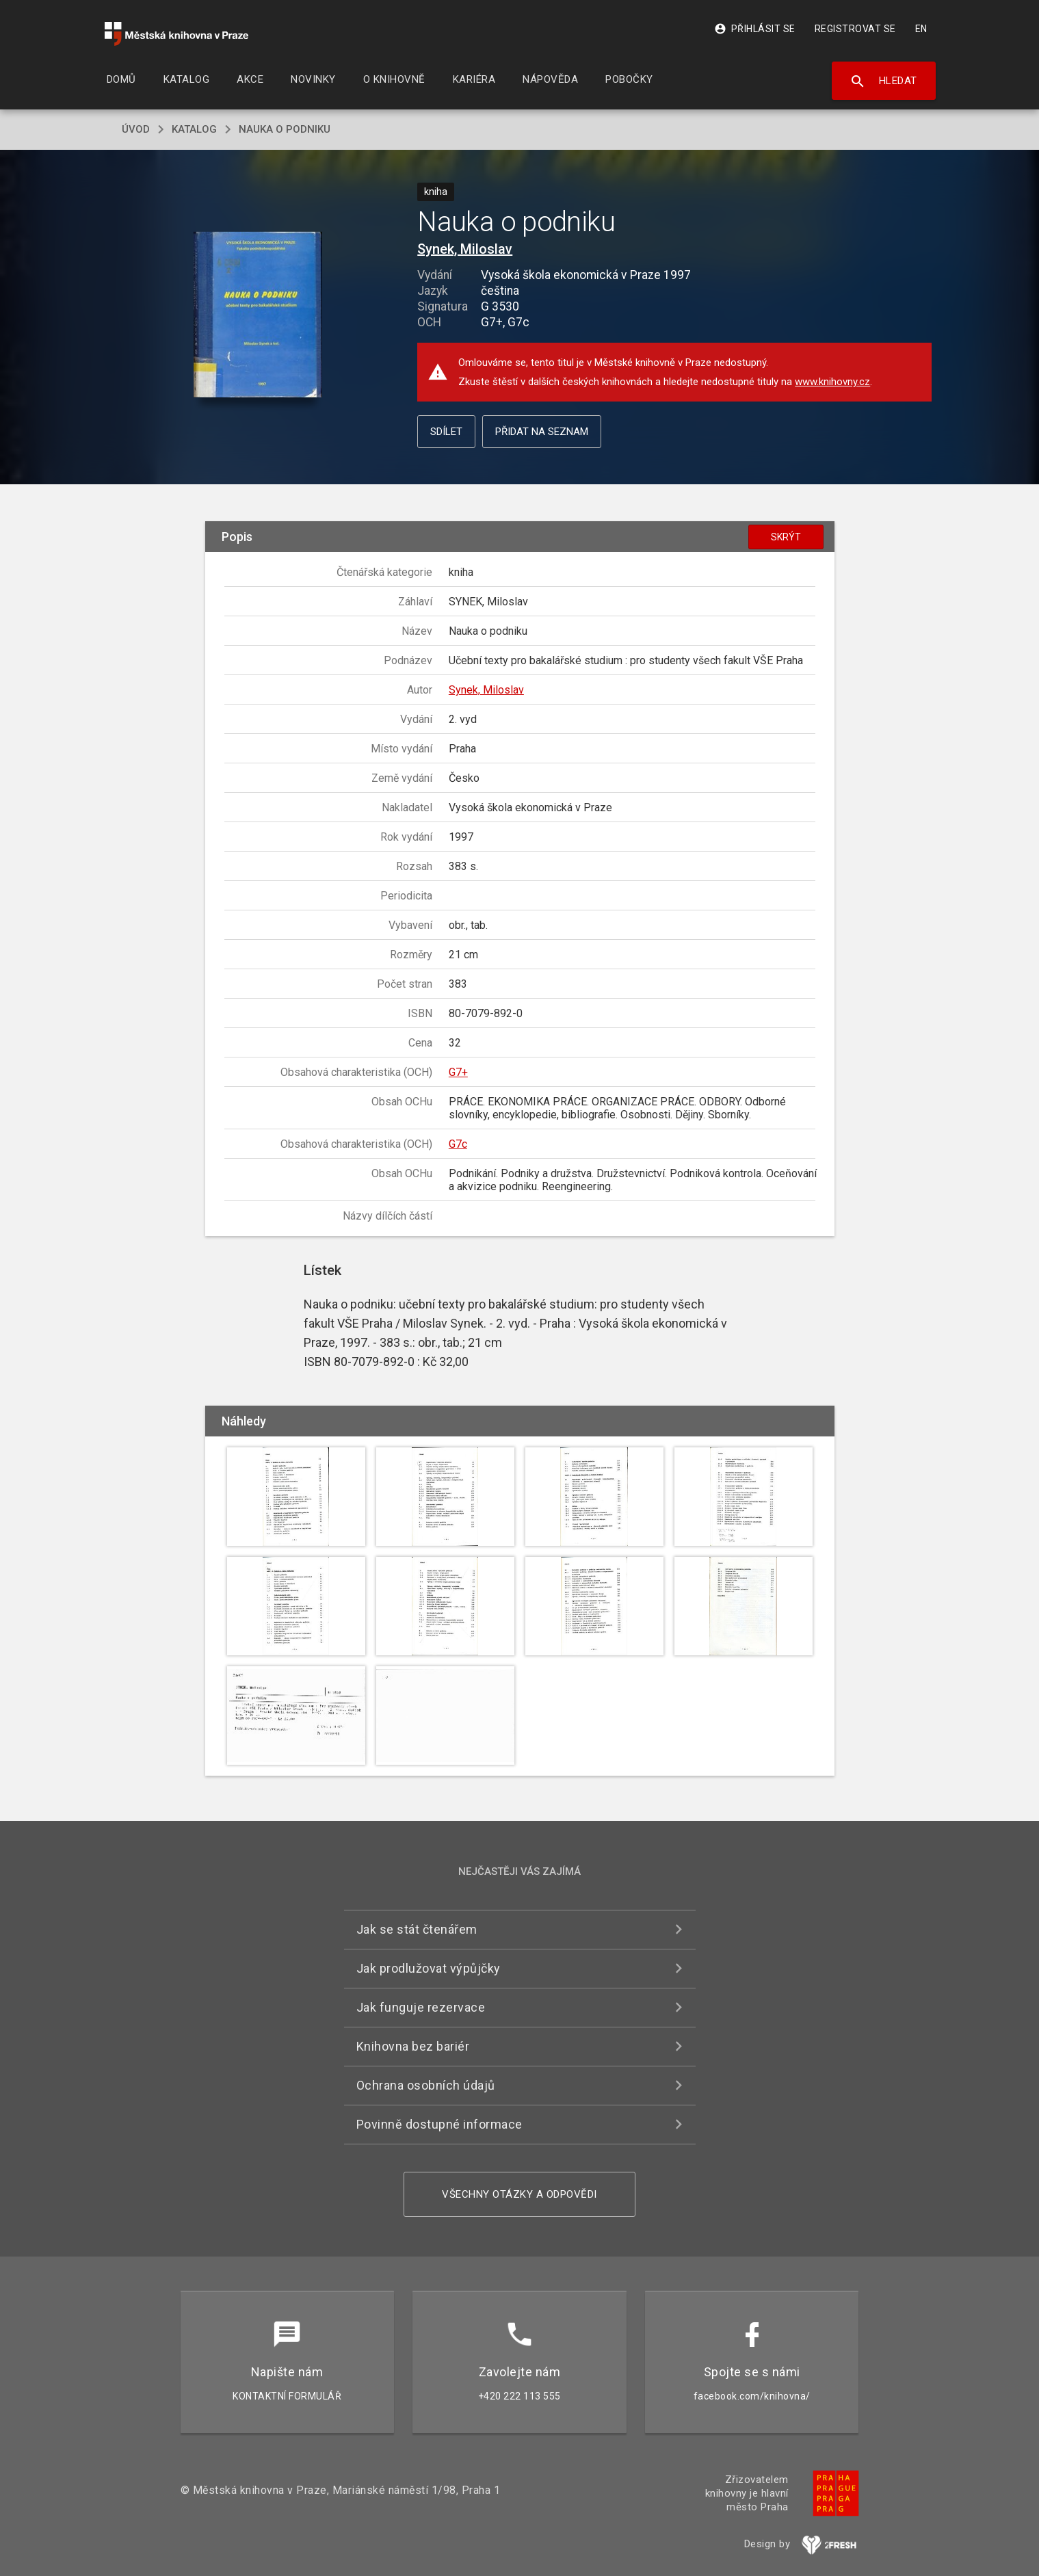  What do you see at coordinates (439, 2124) in the screenshot?
I see `Povinně dostupné informace` at bounding box center [439, 2124].